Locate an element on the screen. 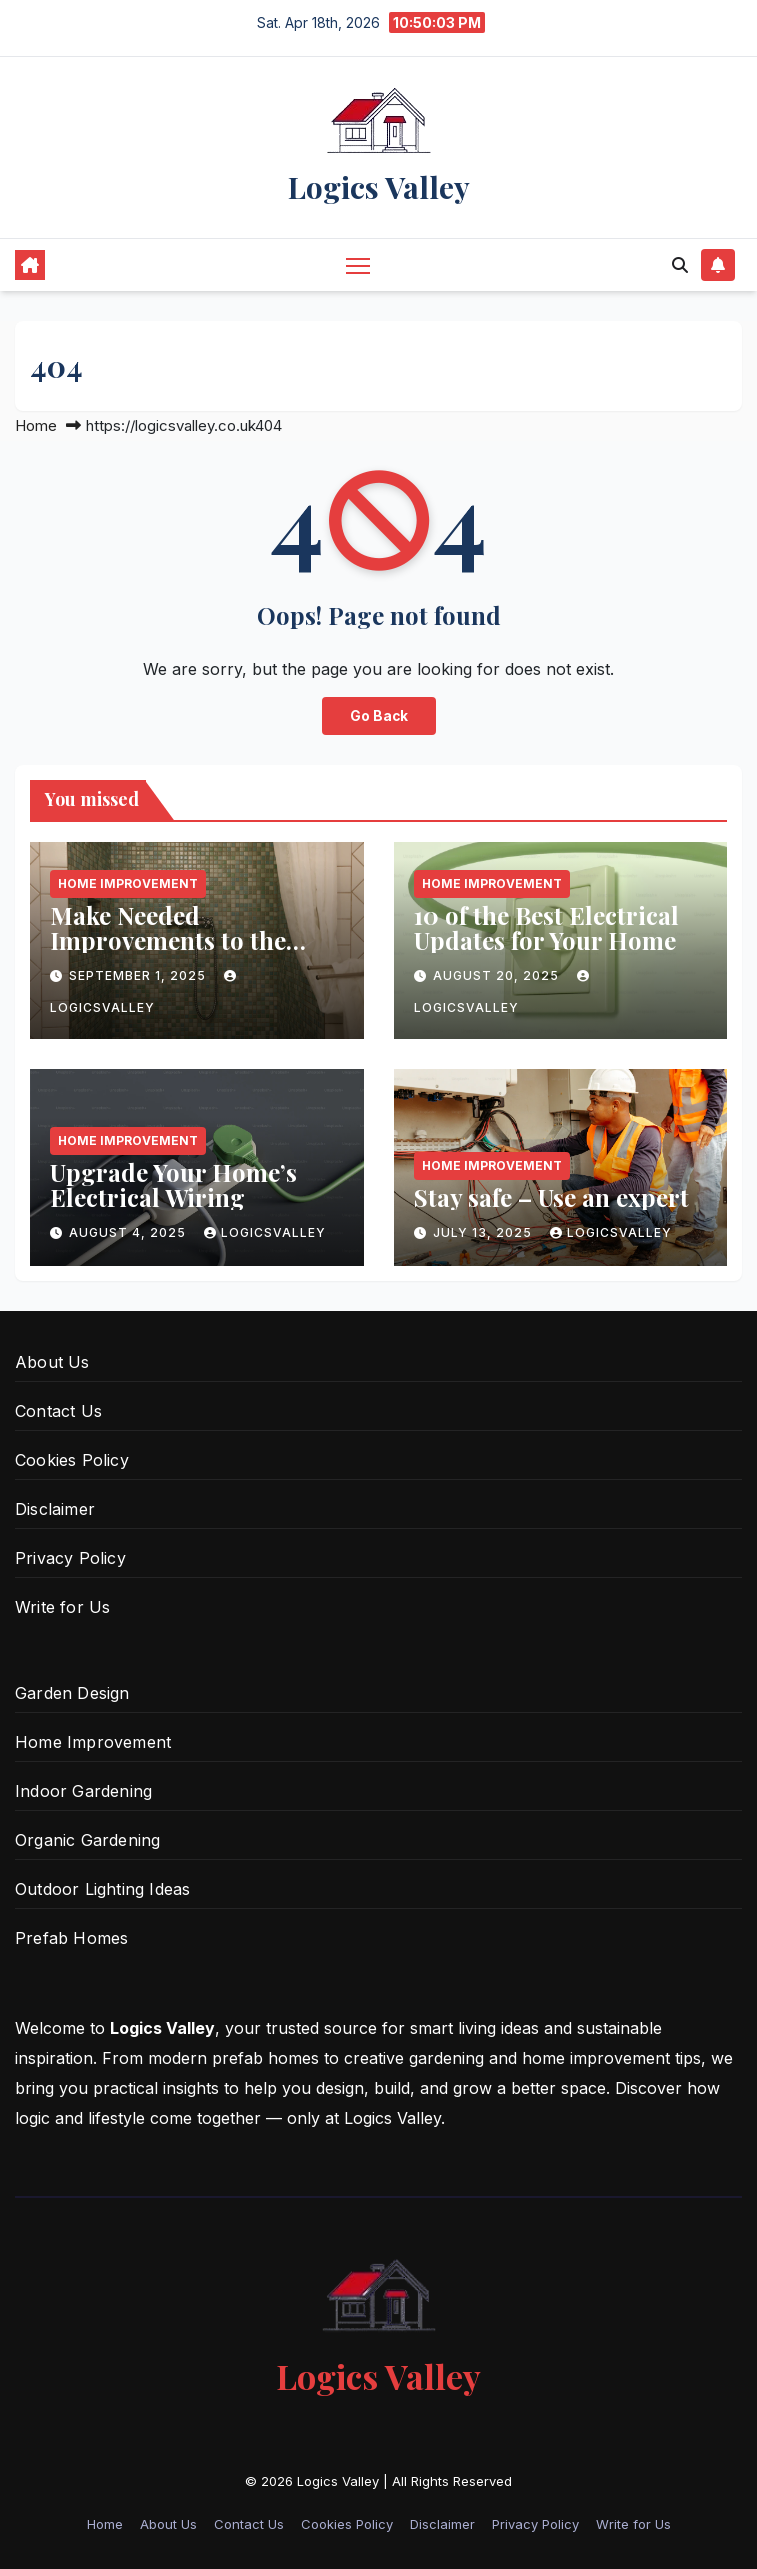 This screenshot has width=757, height=2569. Outdoor Lighting Ideas is located at coordinates (102, 1889).